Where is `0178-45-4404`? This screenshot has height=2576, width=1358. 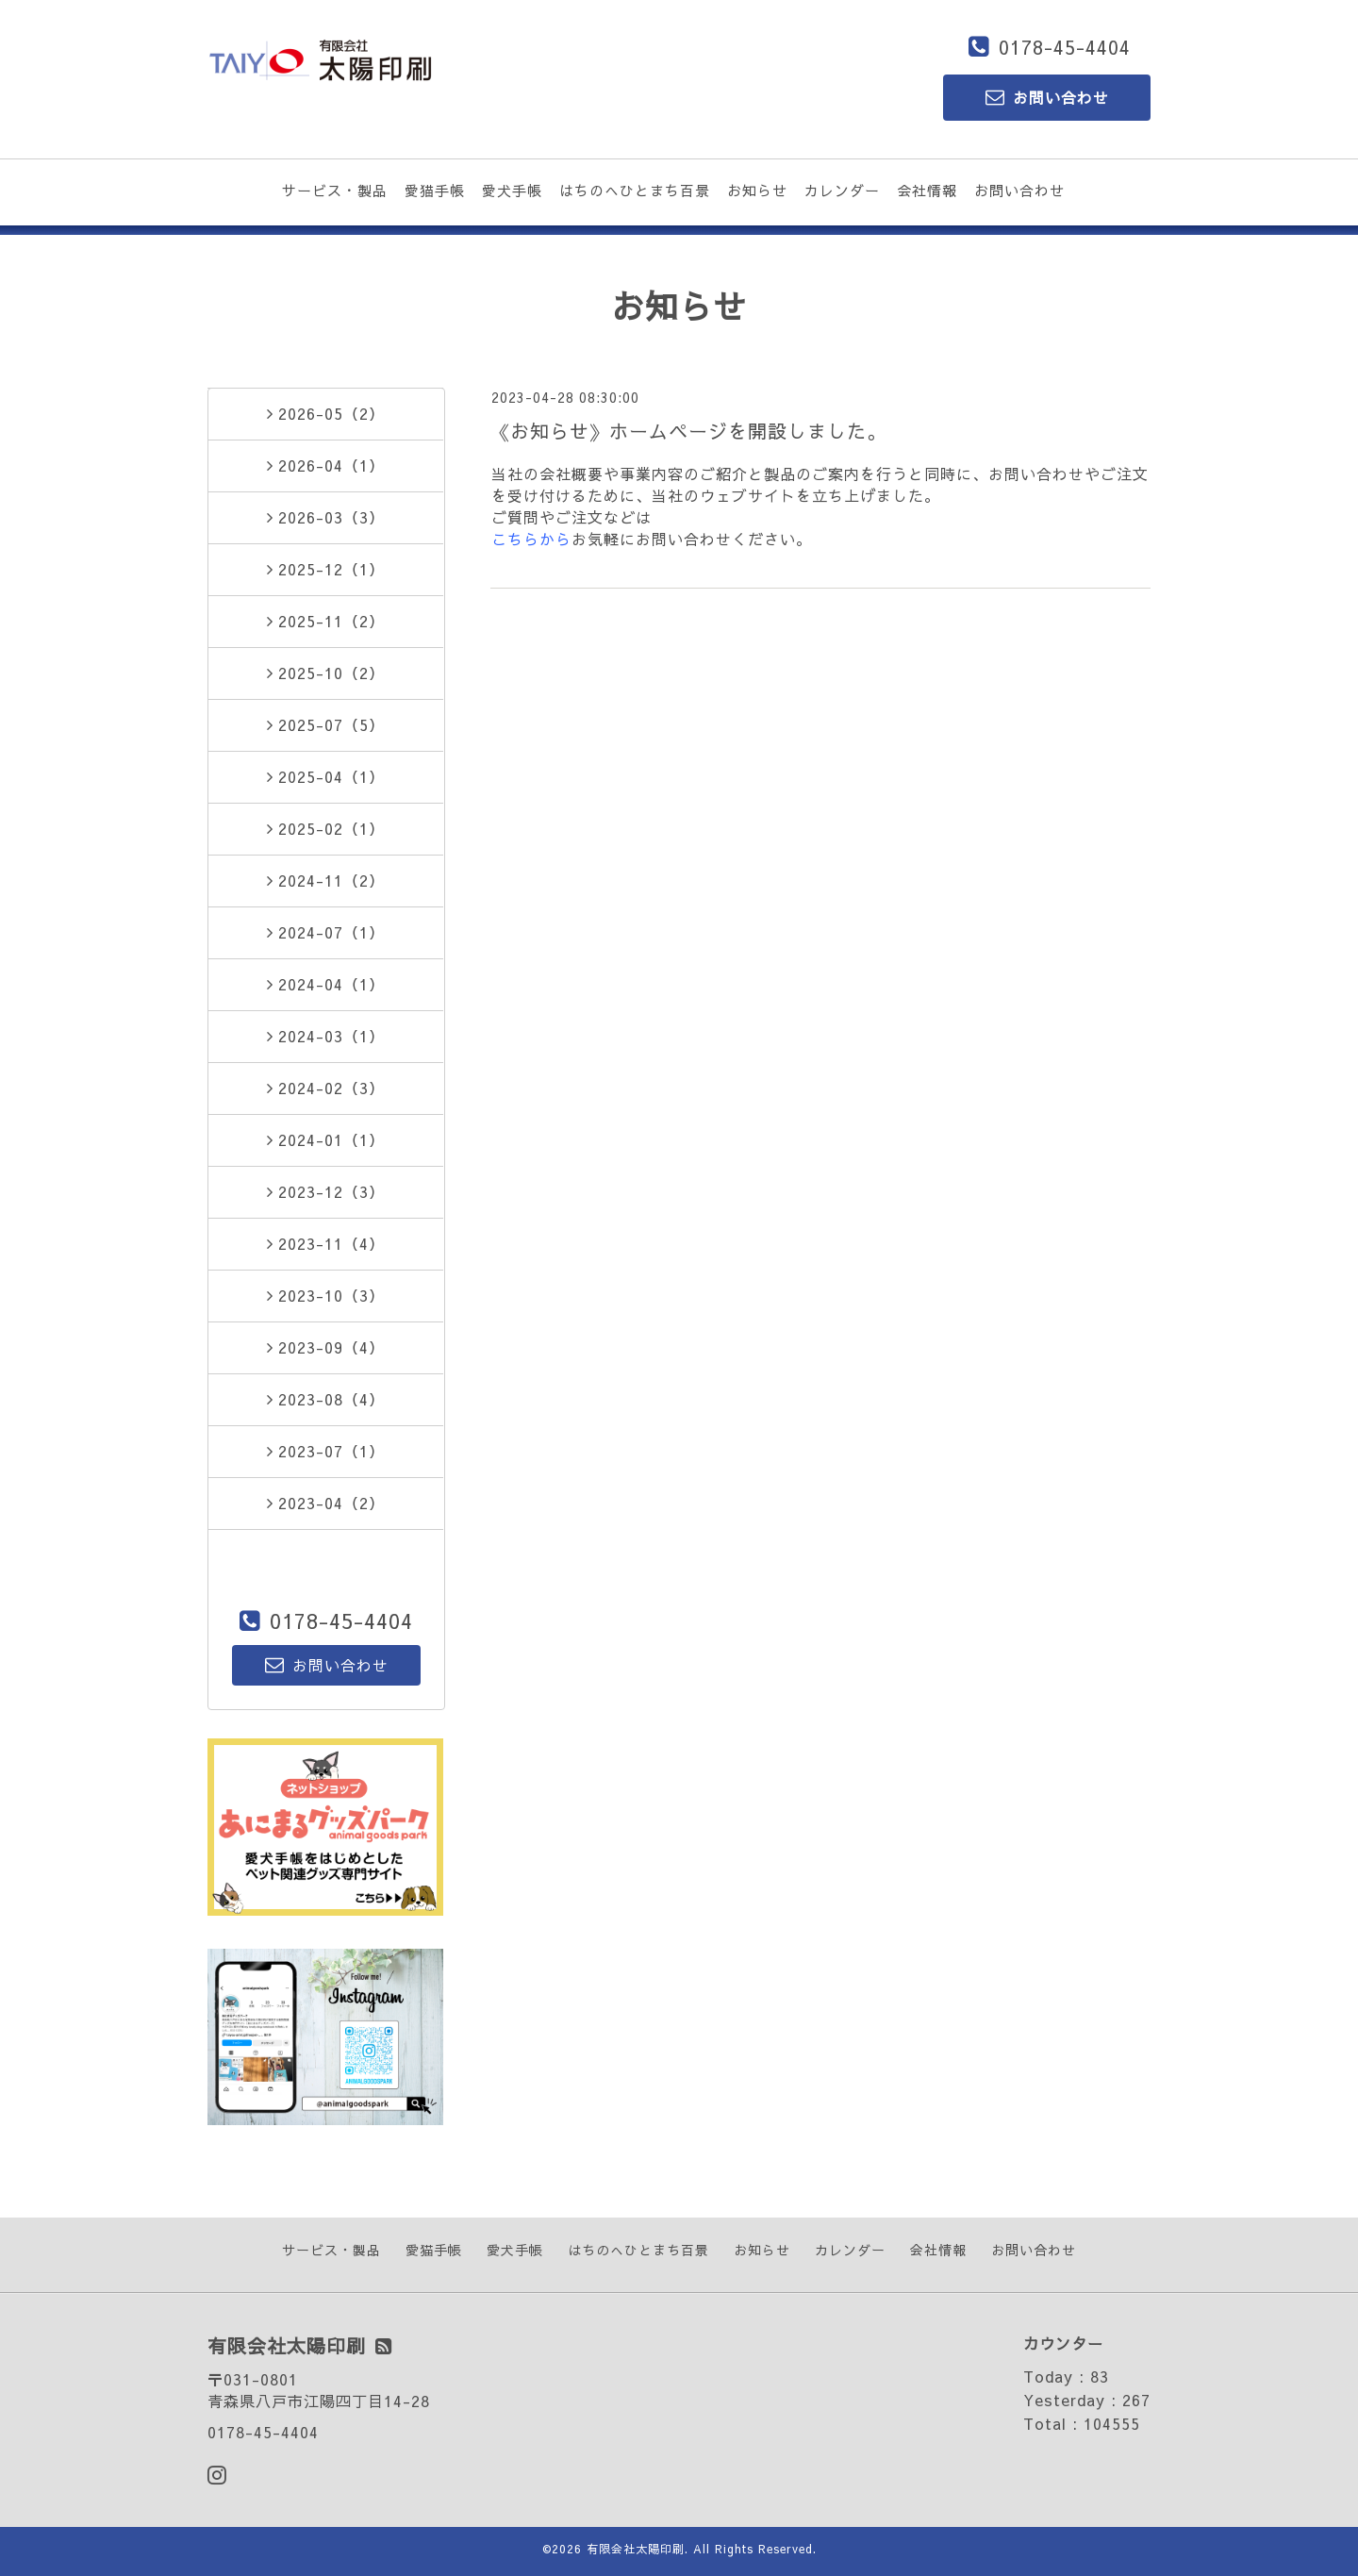 0178-45-4404 is located at coordinates (1065, 46).